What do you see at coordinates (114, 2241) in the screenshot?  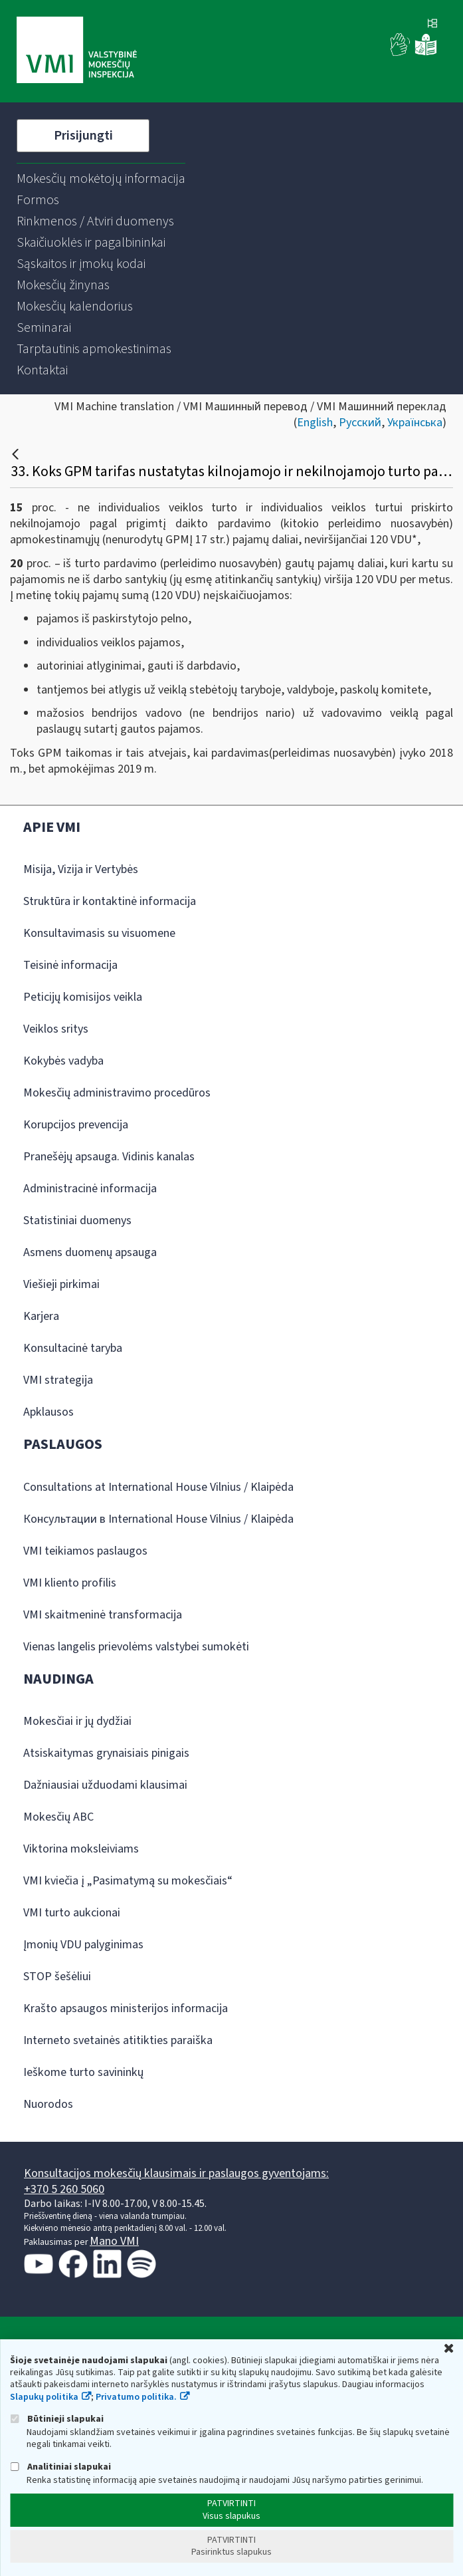 I see `Mano VMI` at bounding box center [114, 2241].